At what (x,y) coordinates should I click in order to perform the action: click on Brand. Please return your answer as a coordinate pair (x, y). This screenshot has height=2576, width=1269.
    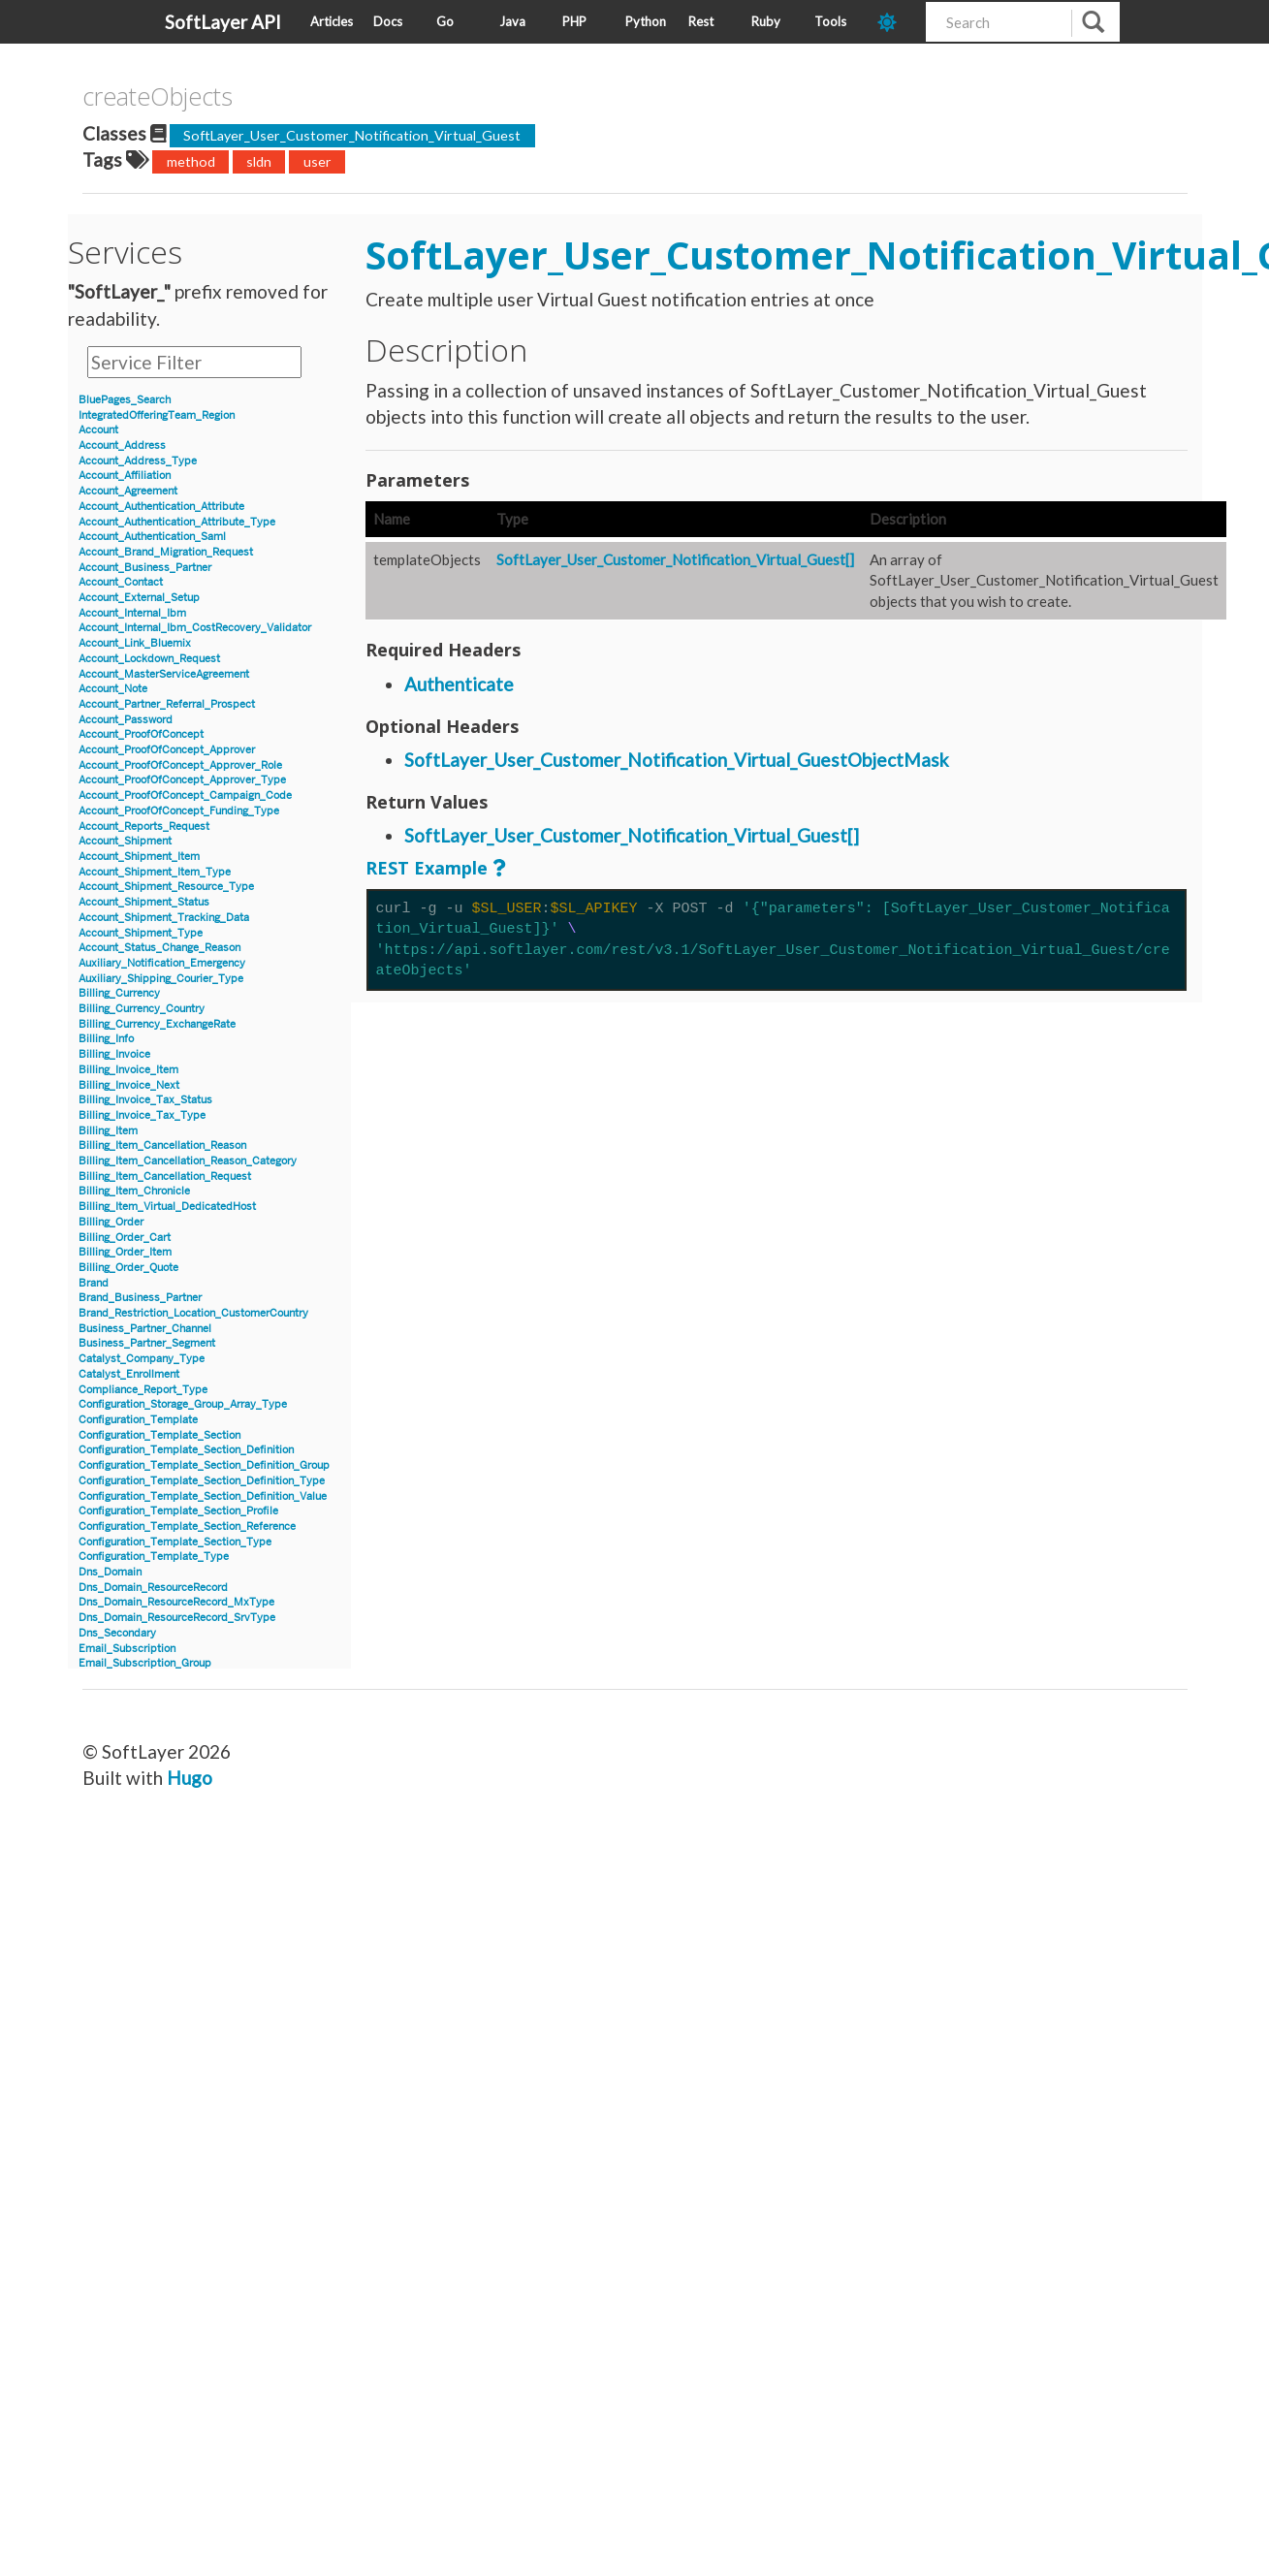
    Looking at the image, I should click on (94, 1283).